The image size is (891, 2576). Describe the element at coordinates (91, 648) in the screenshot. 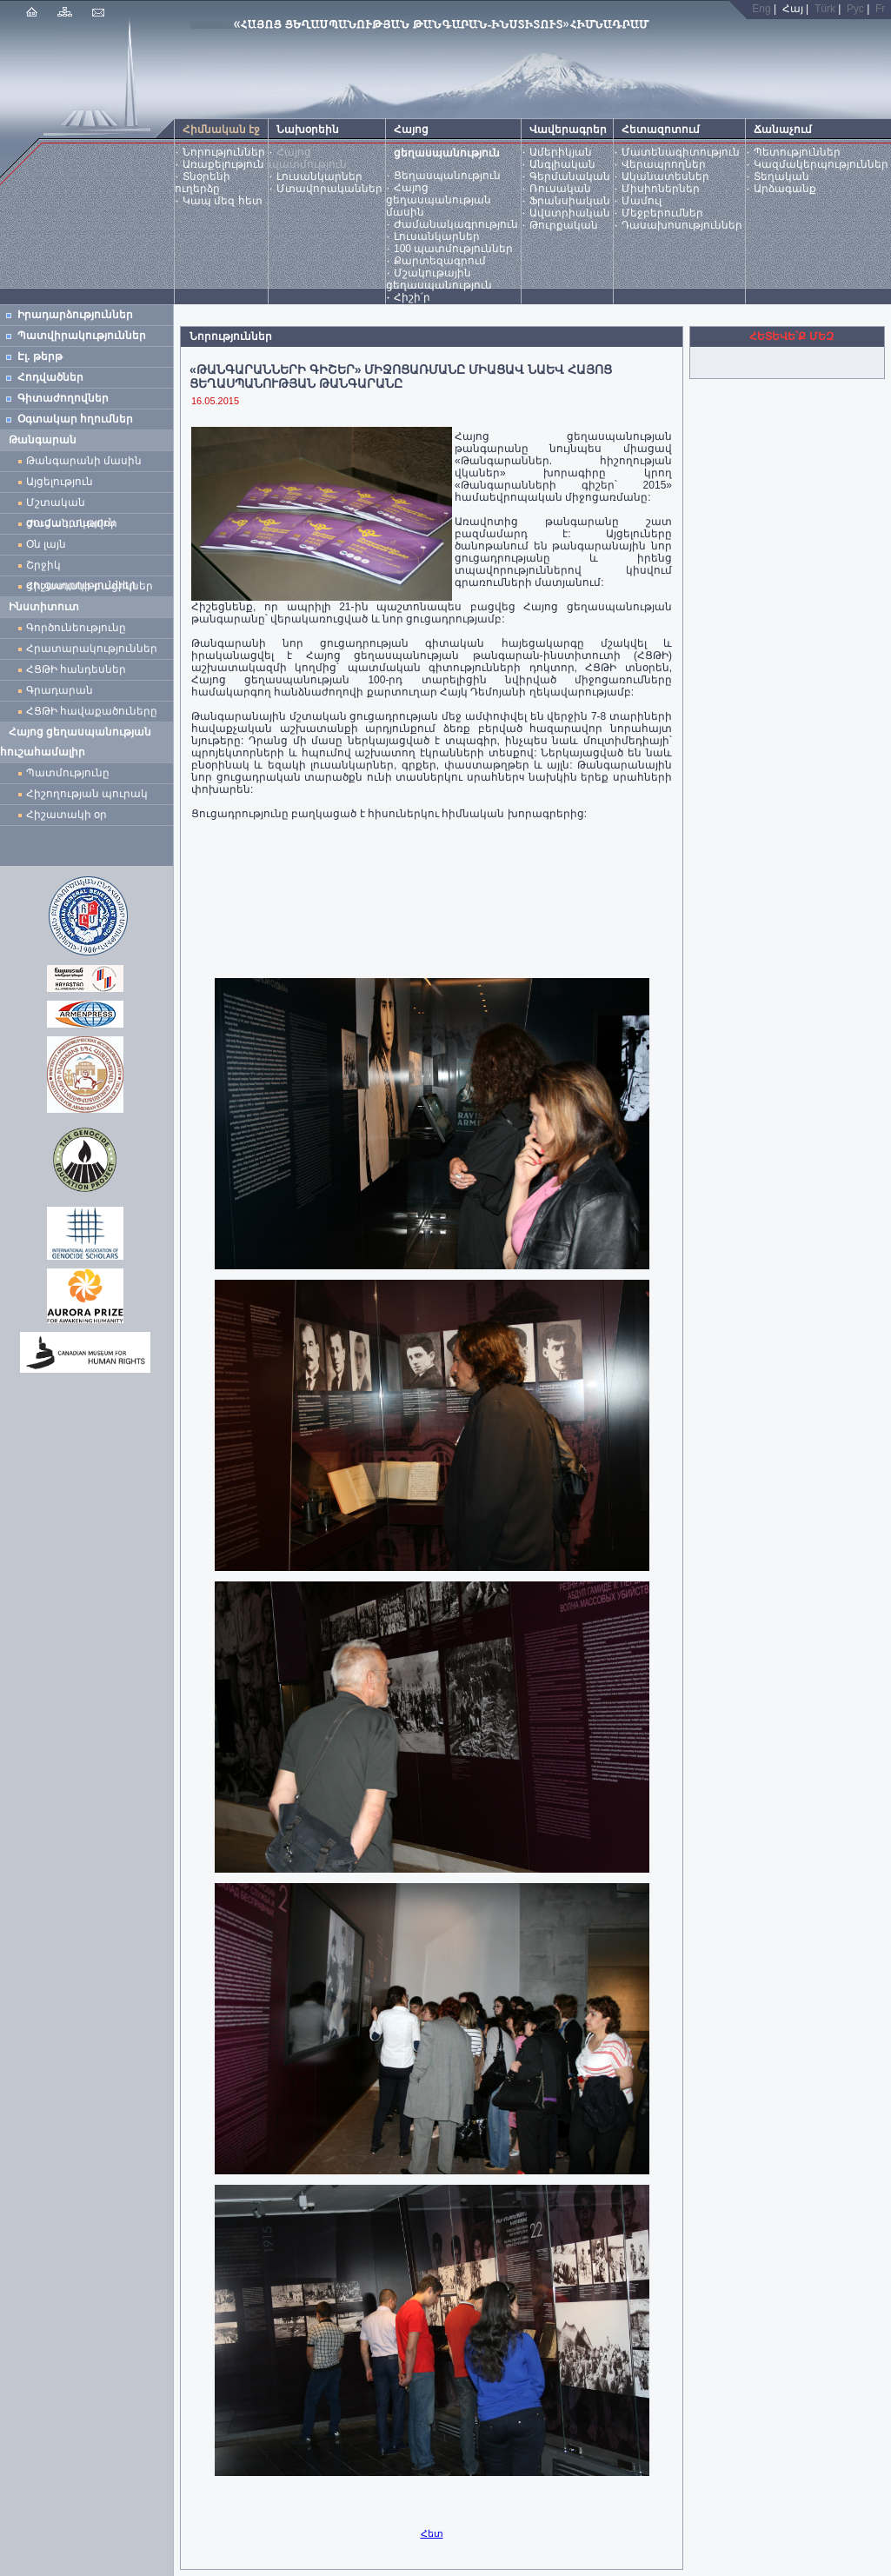

I see `Հրատարակություններ` at that location.